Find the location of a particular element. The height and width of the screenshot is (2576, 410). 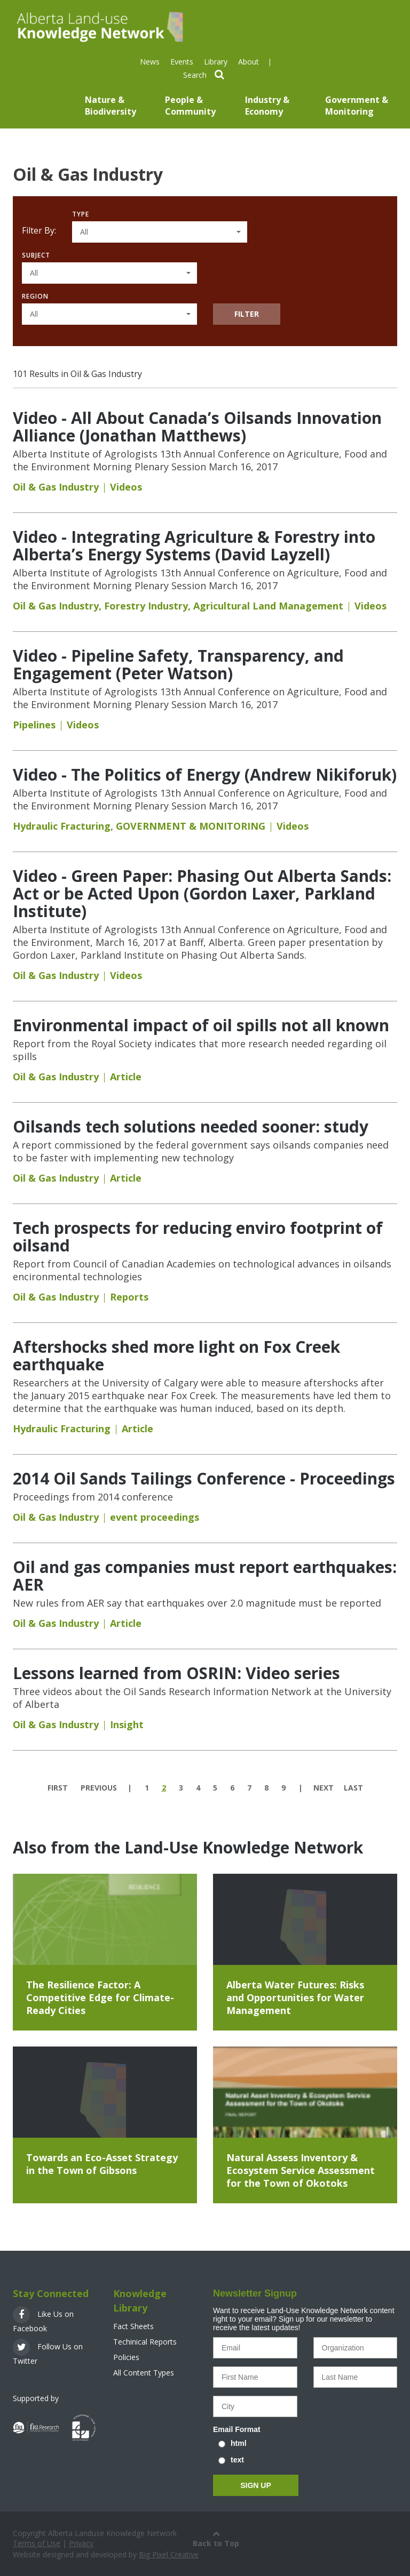

Video - Pipeline Safety, Transparency, and Engagement (Peter Watson) is located at coordinates (178, 664).